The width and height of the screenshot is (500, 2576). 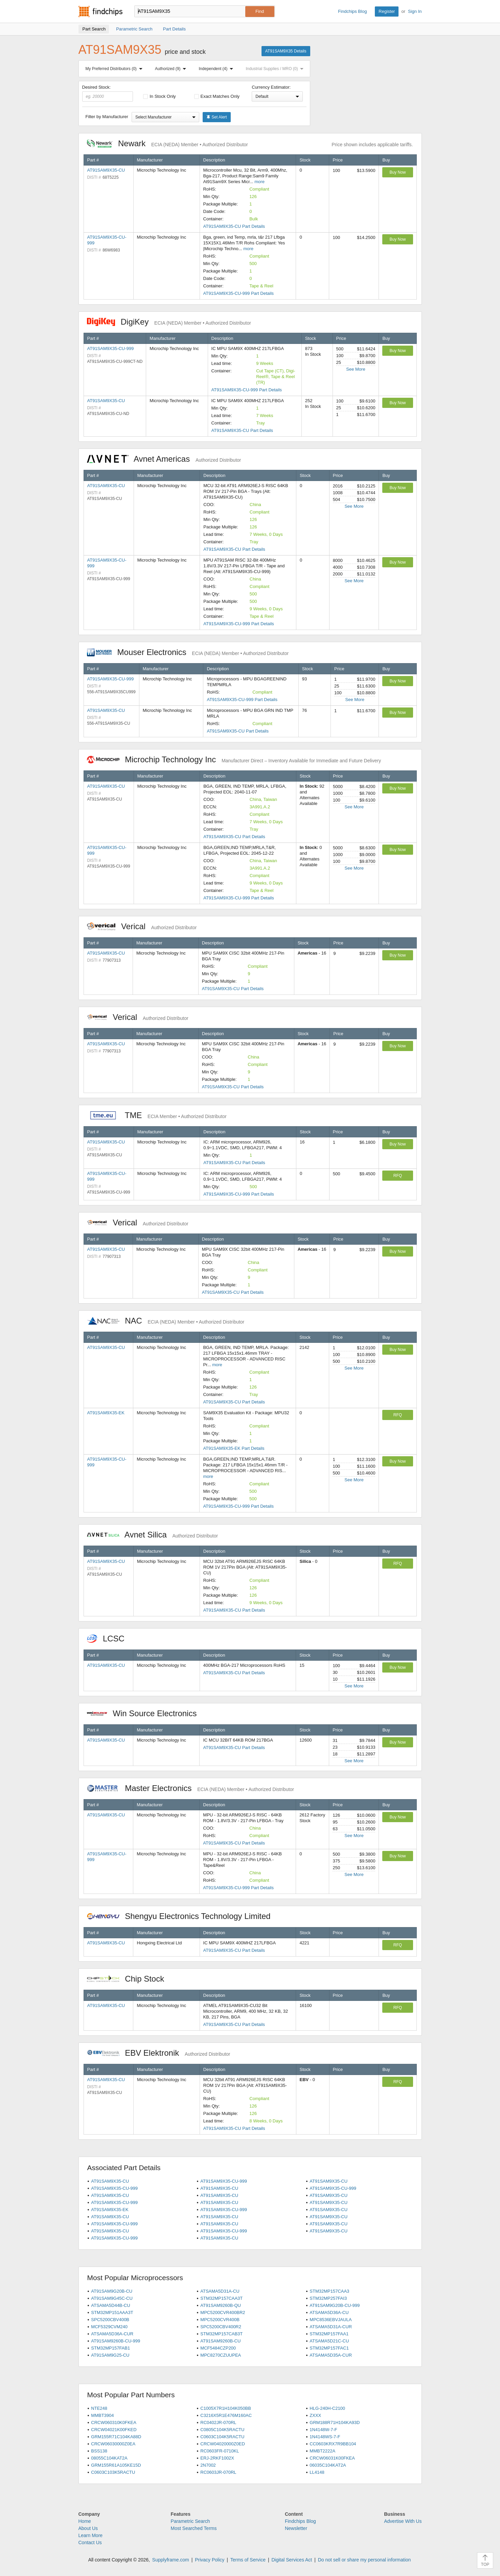 What do you see at coordinates (233, 1448) in the screenshot?
I see `AT91SAM9X35-EK Part Details` at bounding box center [233, 1448].